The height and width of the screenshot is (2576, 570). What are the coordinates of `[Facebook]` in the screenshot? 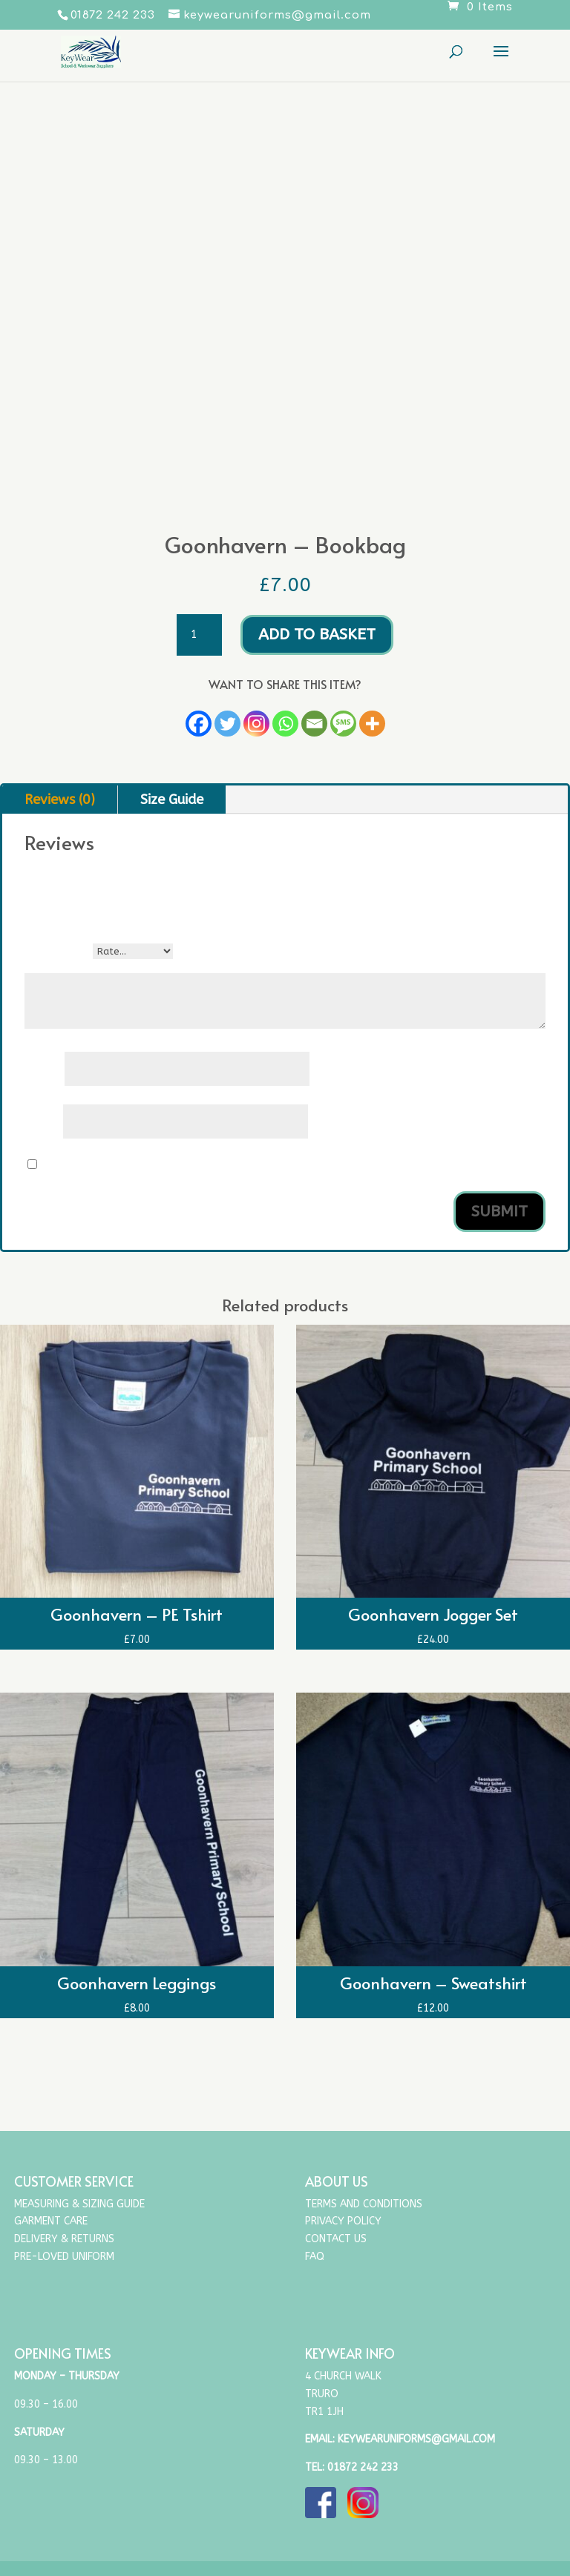 It's located at (199, 724).